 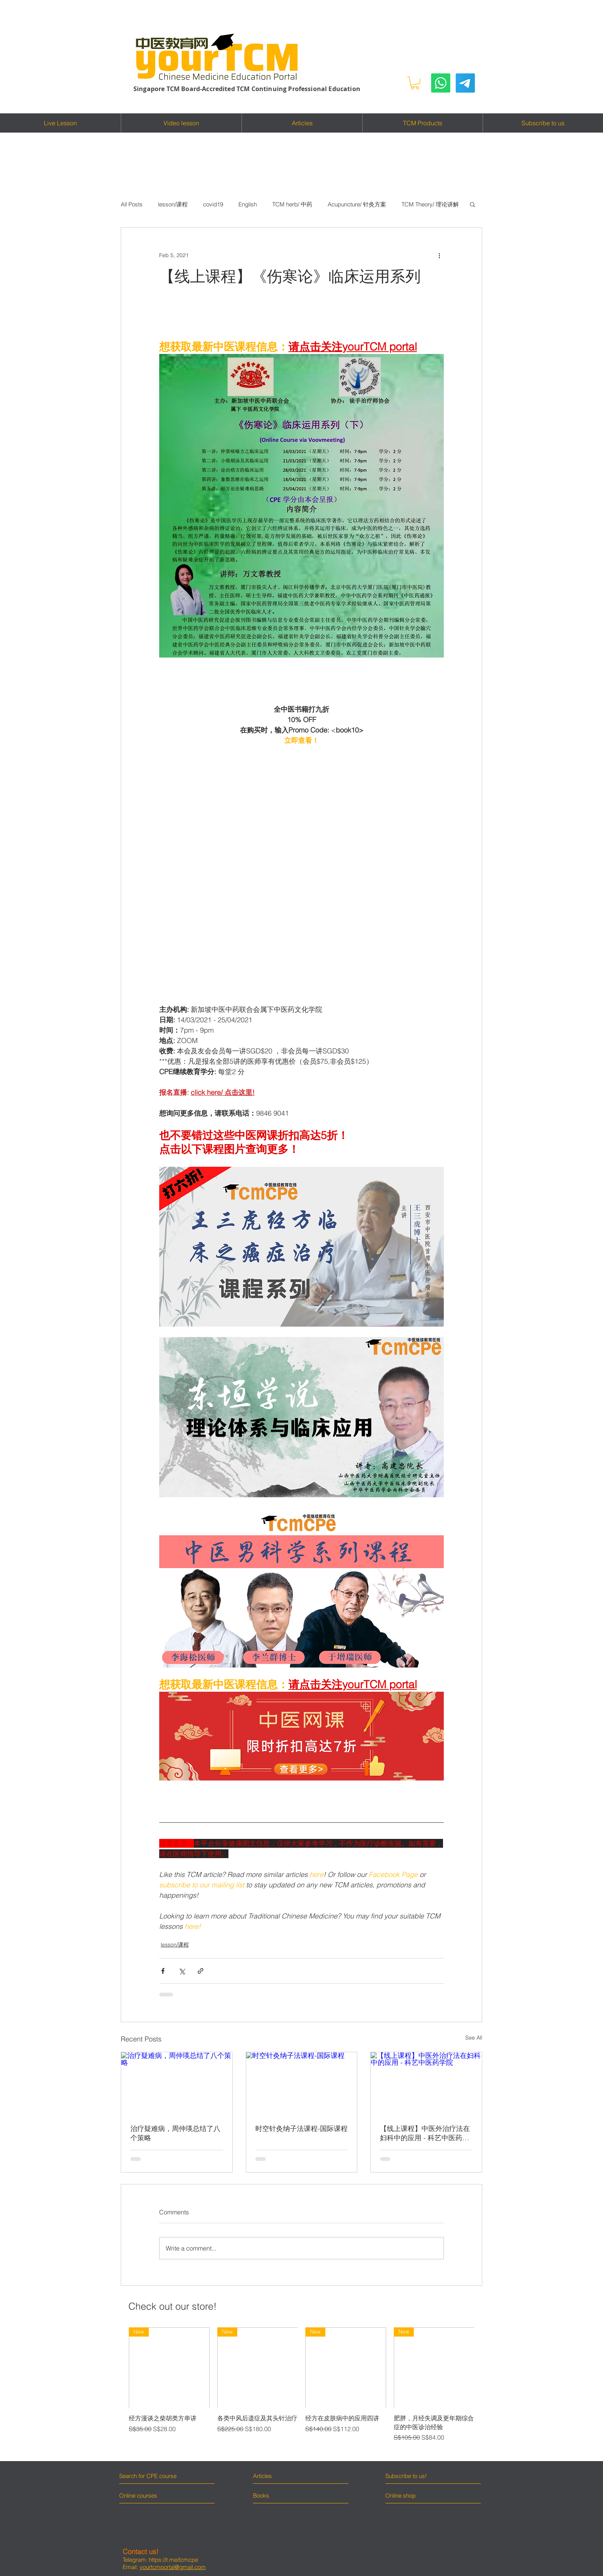 I want to click on TCM Theory/ 理论讲解, so click(x=430, y=204).